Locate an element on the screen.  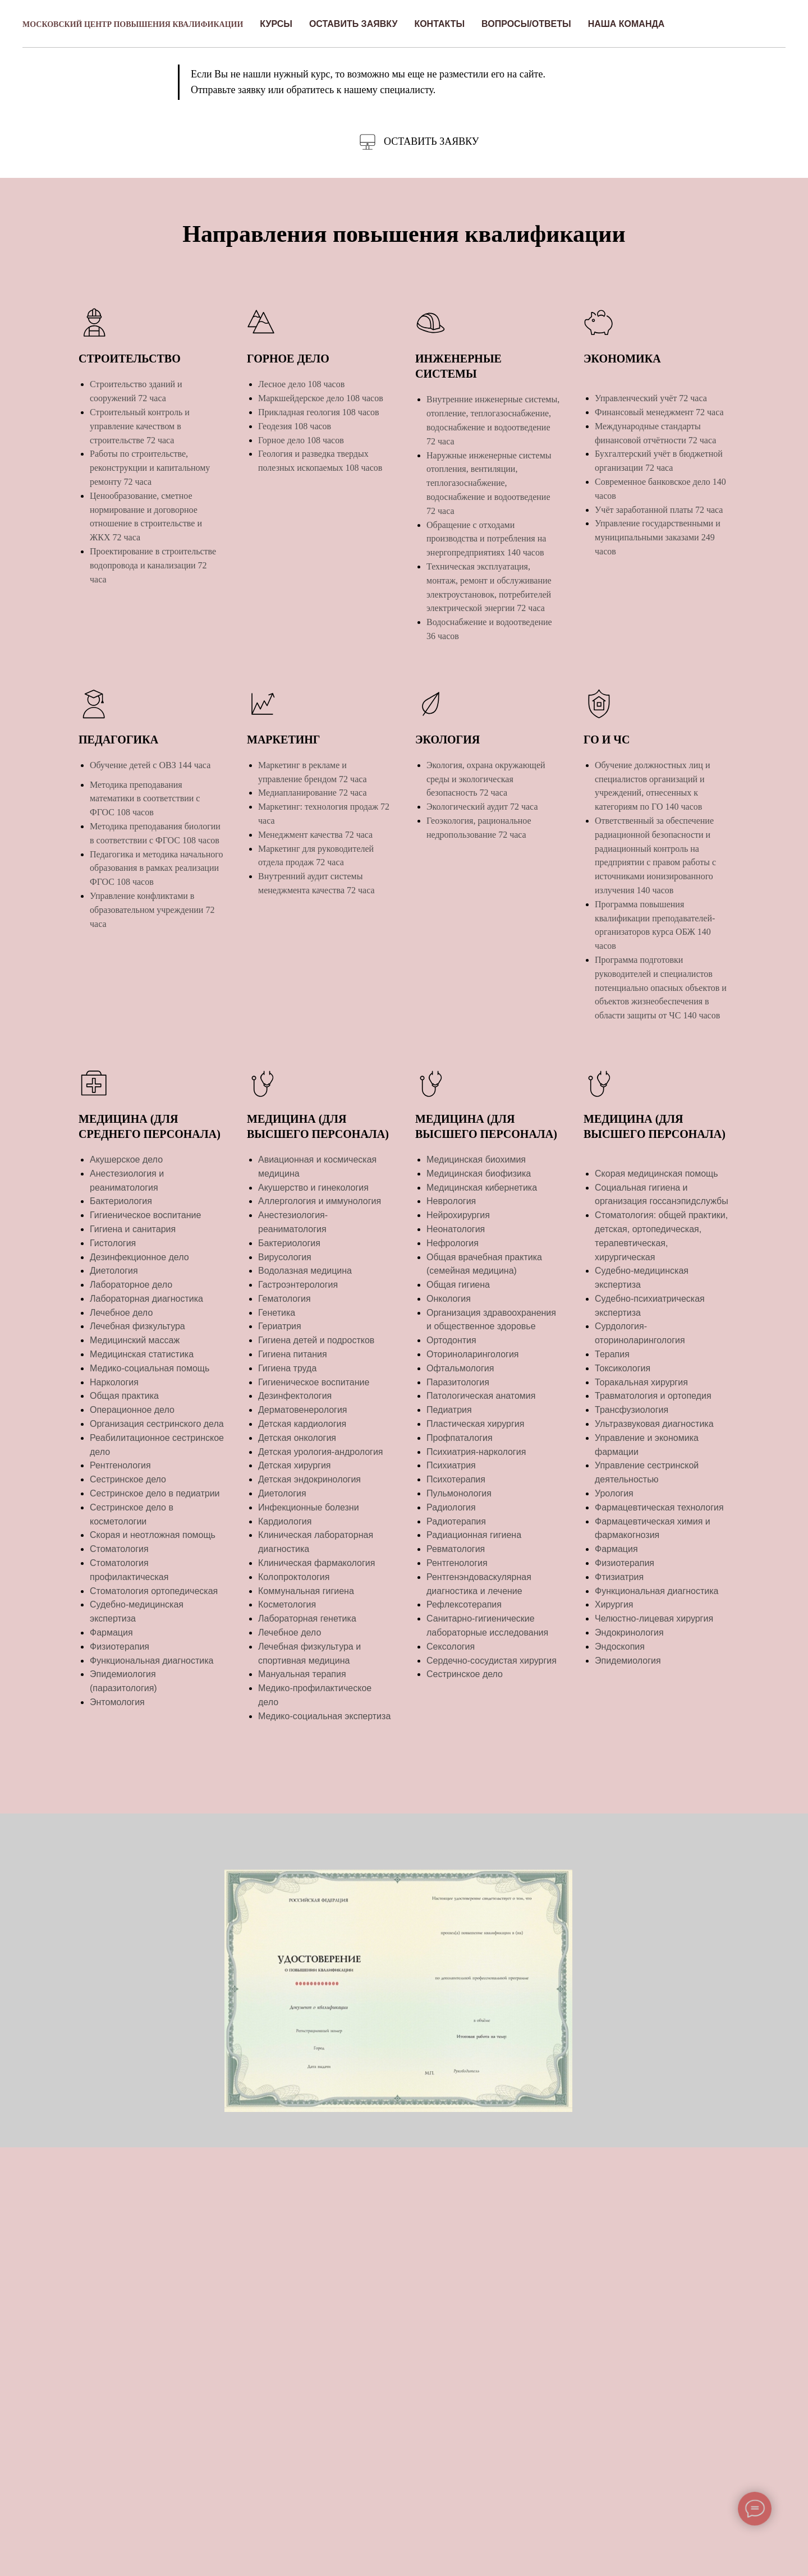
Функциональная диагностика is located at coordinates (152, 1660).